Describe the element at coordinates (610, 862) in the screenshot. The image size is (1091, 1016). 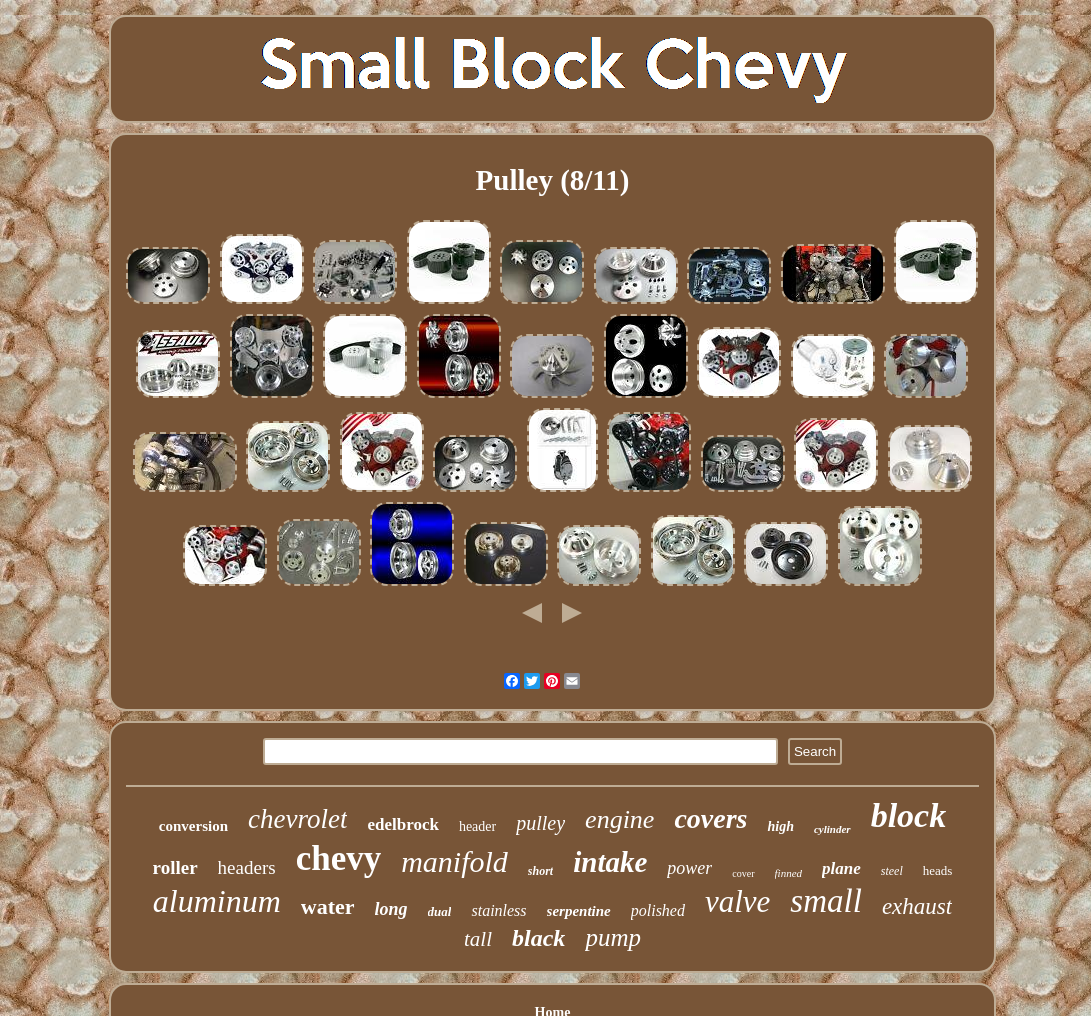
I see `intake` at that location.